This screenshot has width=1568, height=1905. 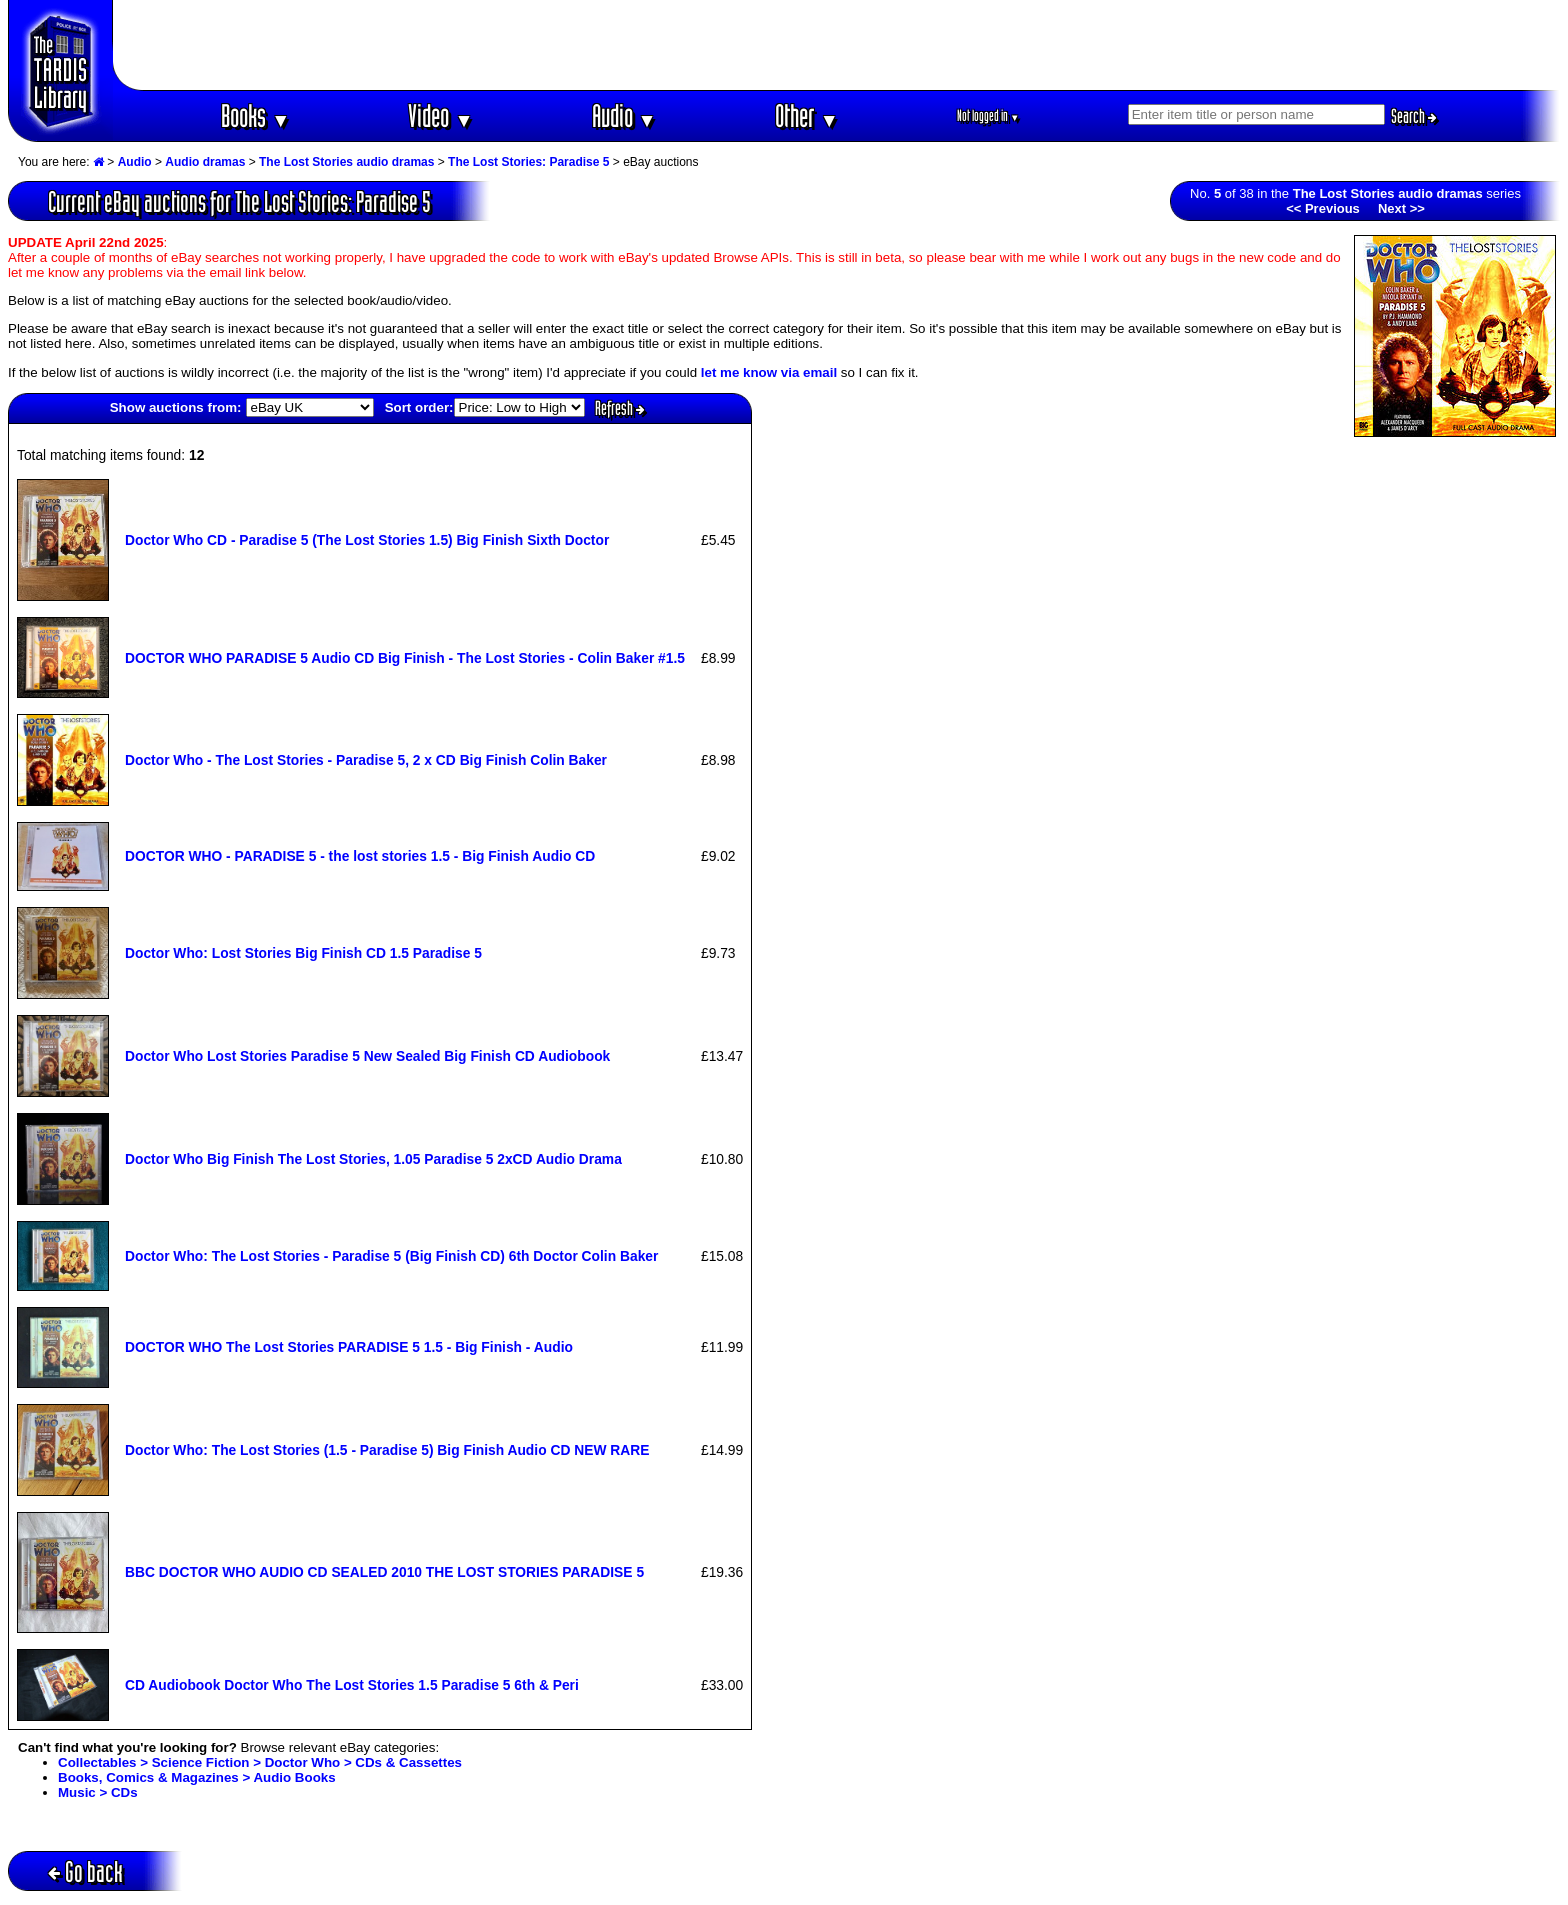 What do you see at coordinates (366, 760) in the screenshot?
I see `Doctor Who - The Lost Stories - Paradise 5, 2 x CD Big Finish Colin Baker` at bounding box center [366, 760].